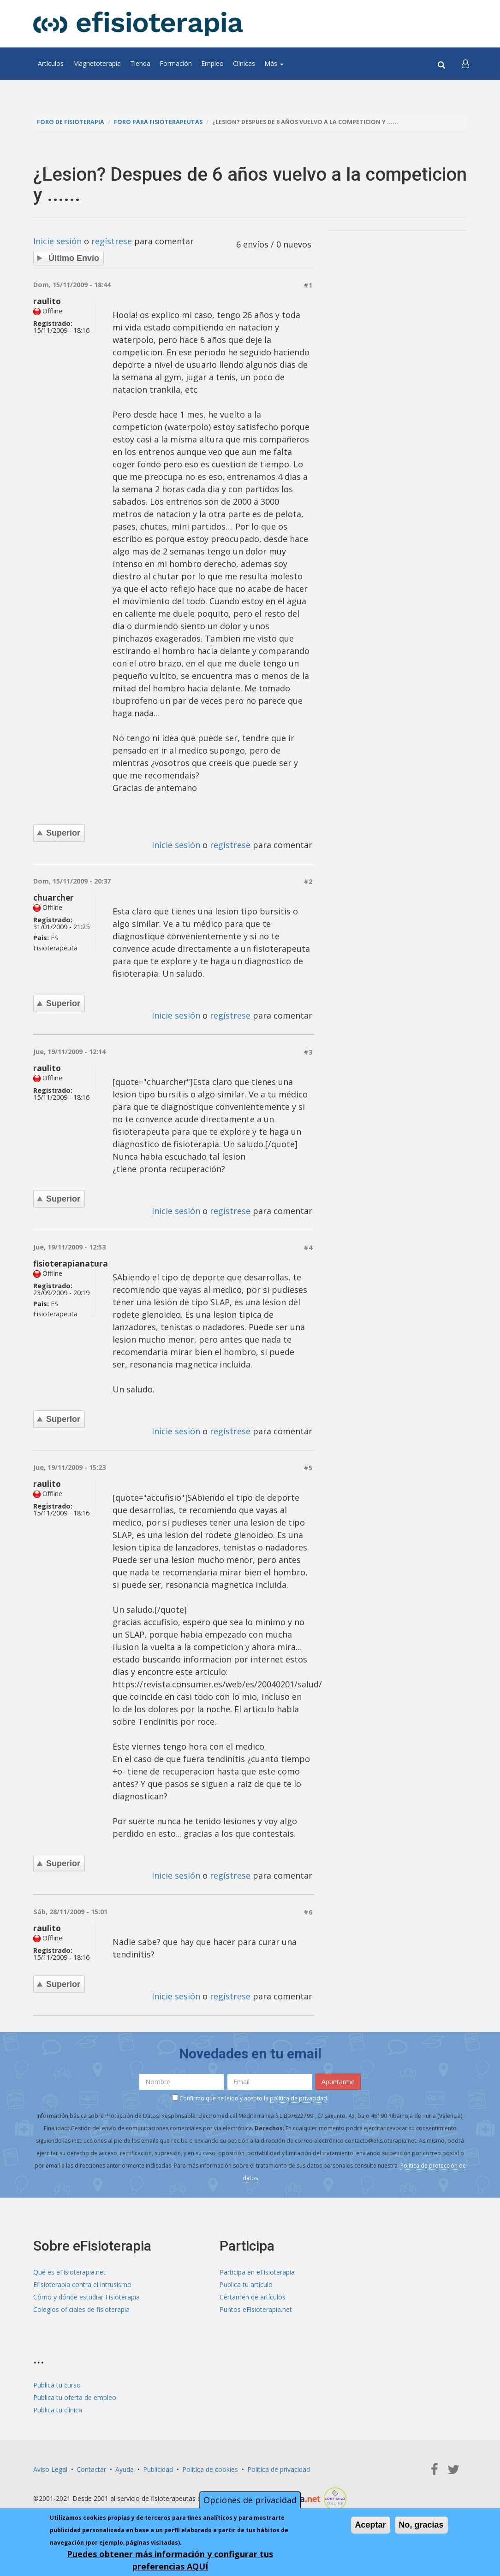  I want to click on Empleo, so click(212, 63).